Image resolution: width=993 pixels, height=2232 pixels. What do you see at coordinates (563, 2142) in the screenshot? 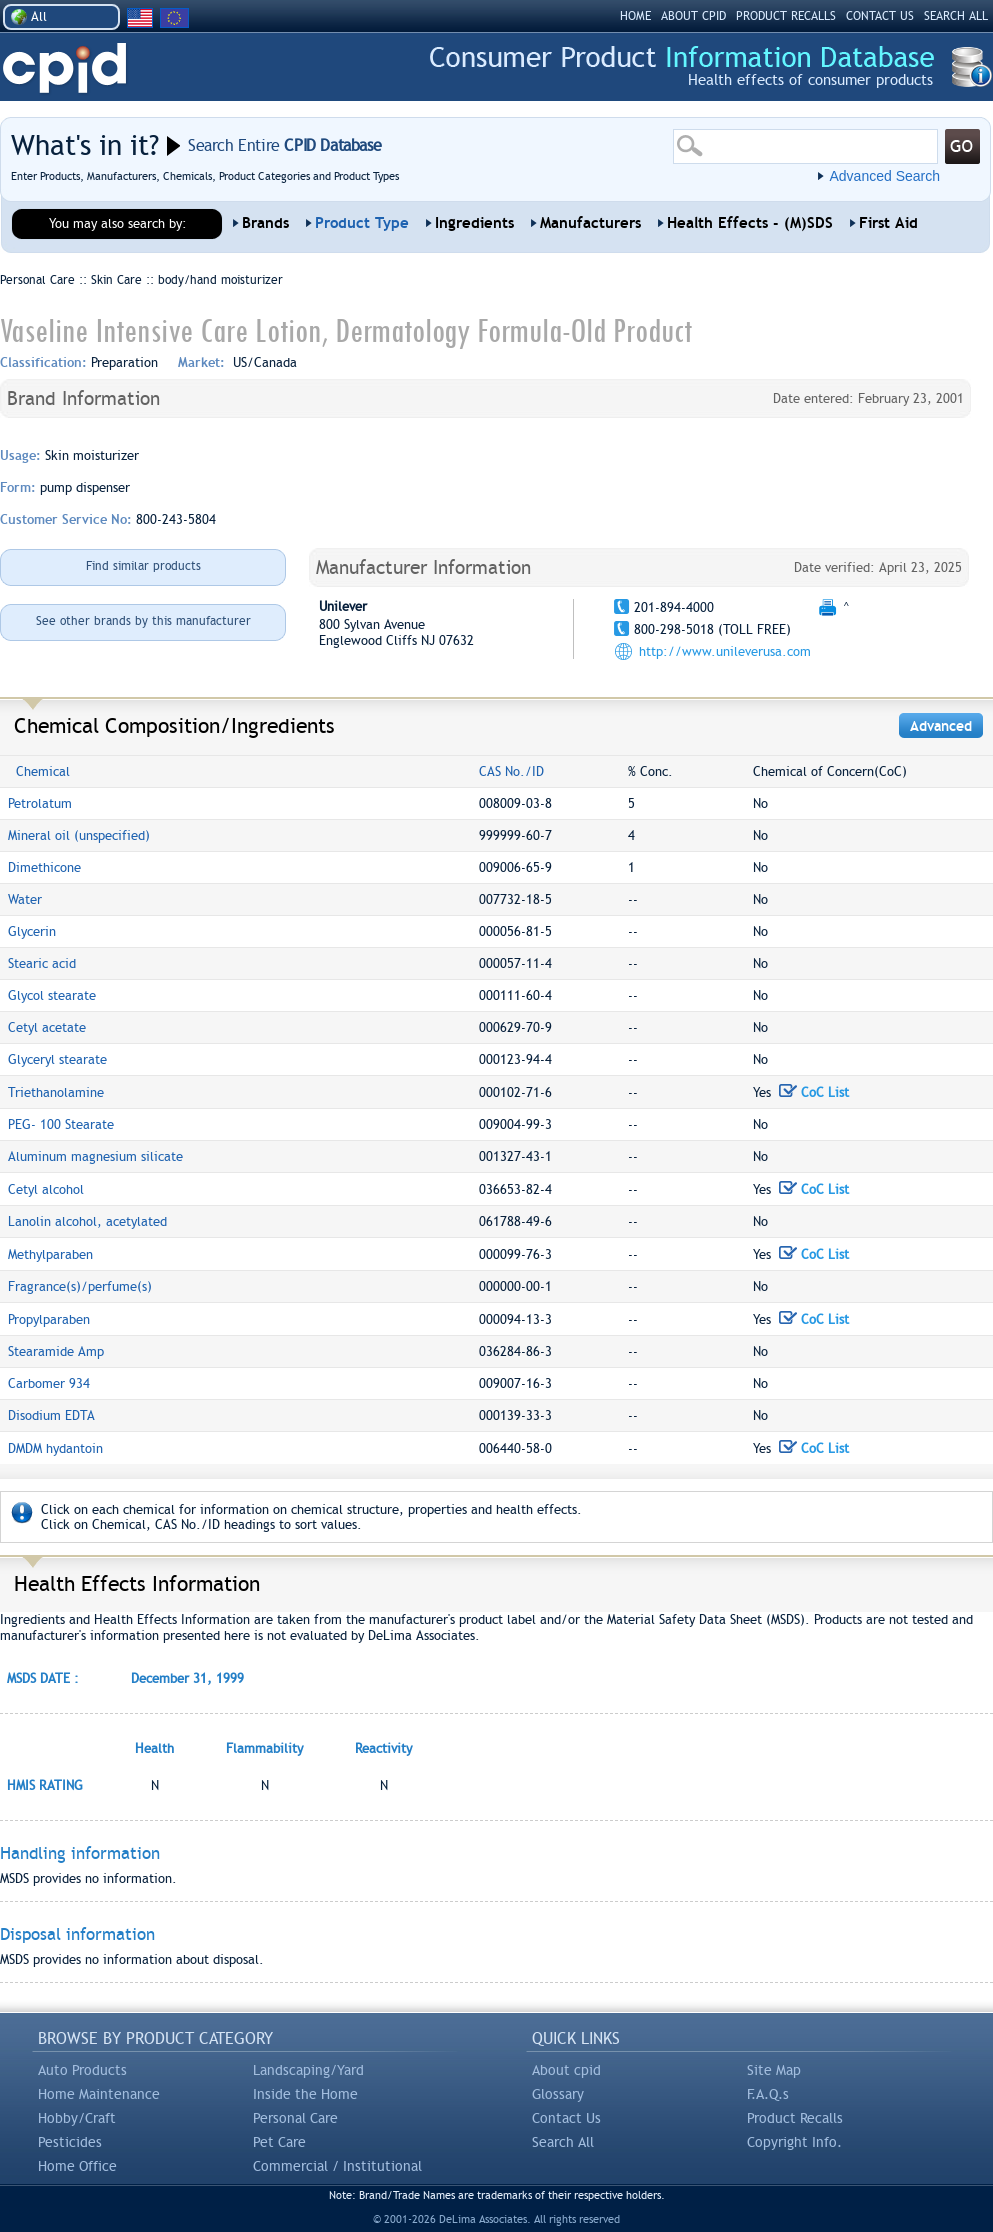
I see `Search All` at bounding box center [563, 2142].